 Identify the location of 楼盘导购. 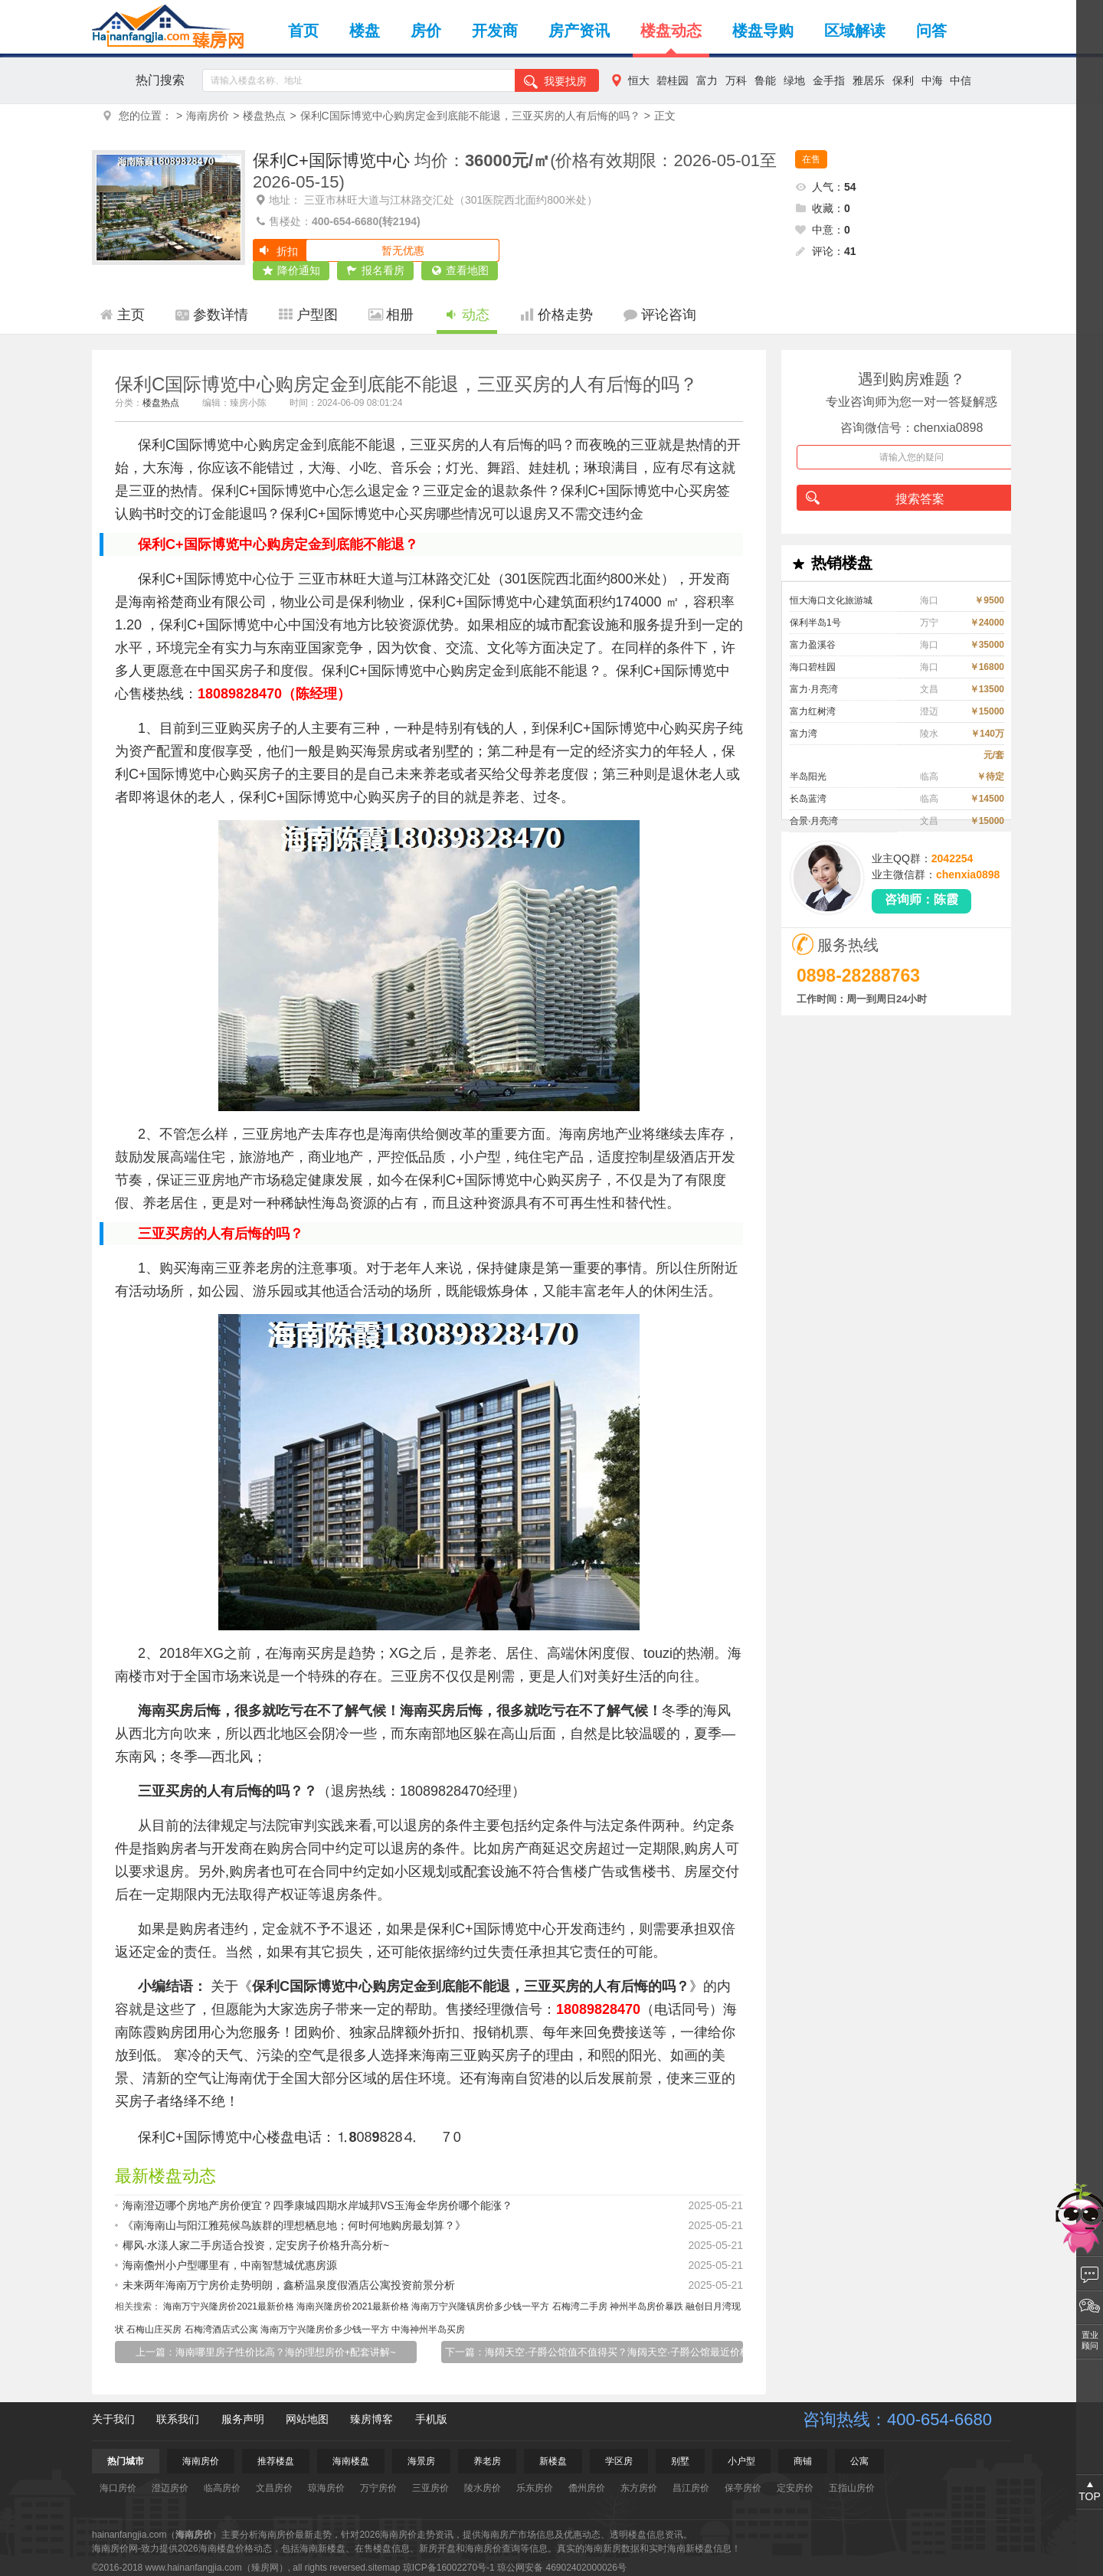
(763, 30).